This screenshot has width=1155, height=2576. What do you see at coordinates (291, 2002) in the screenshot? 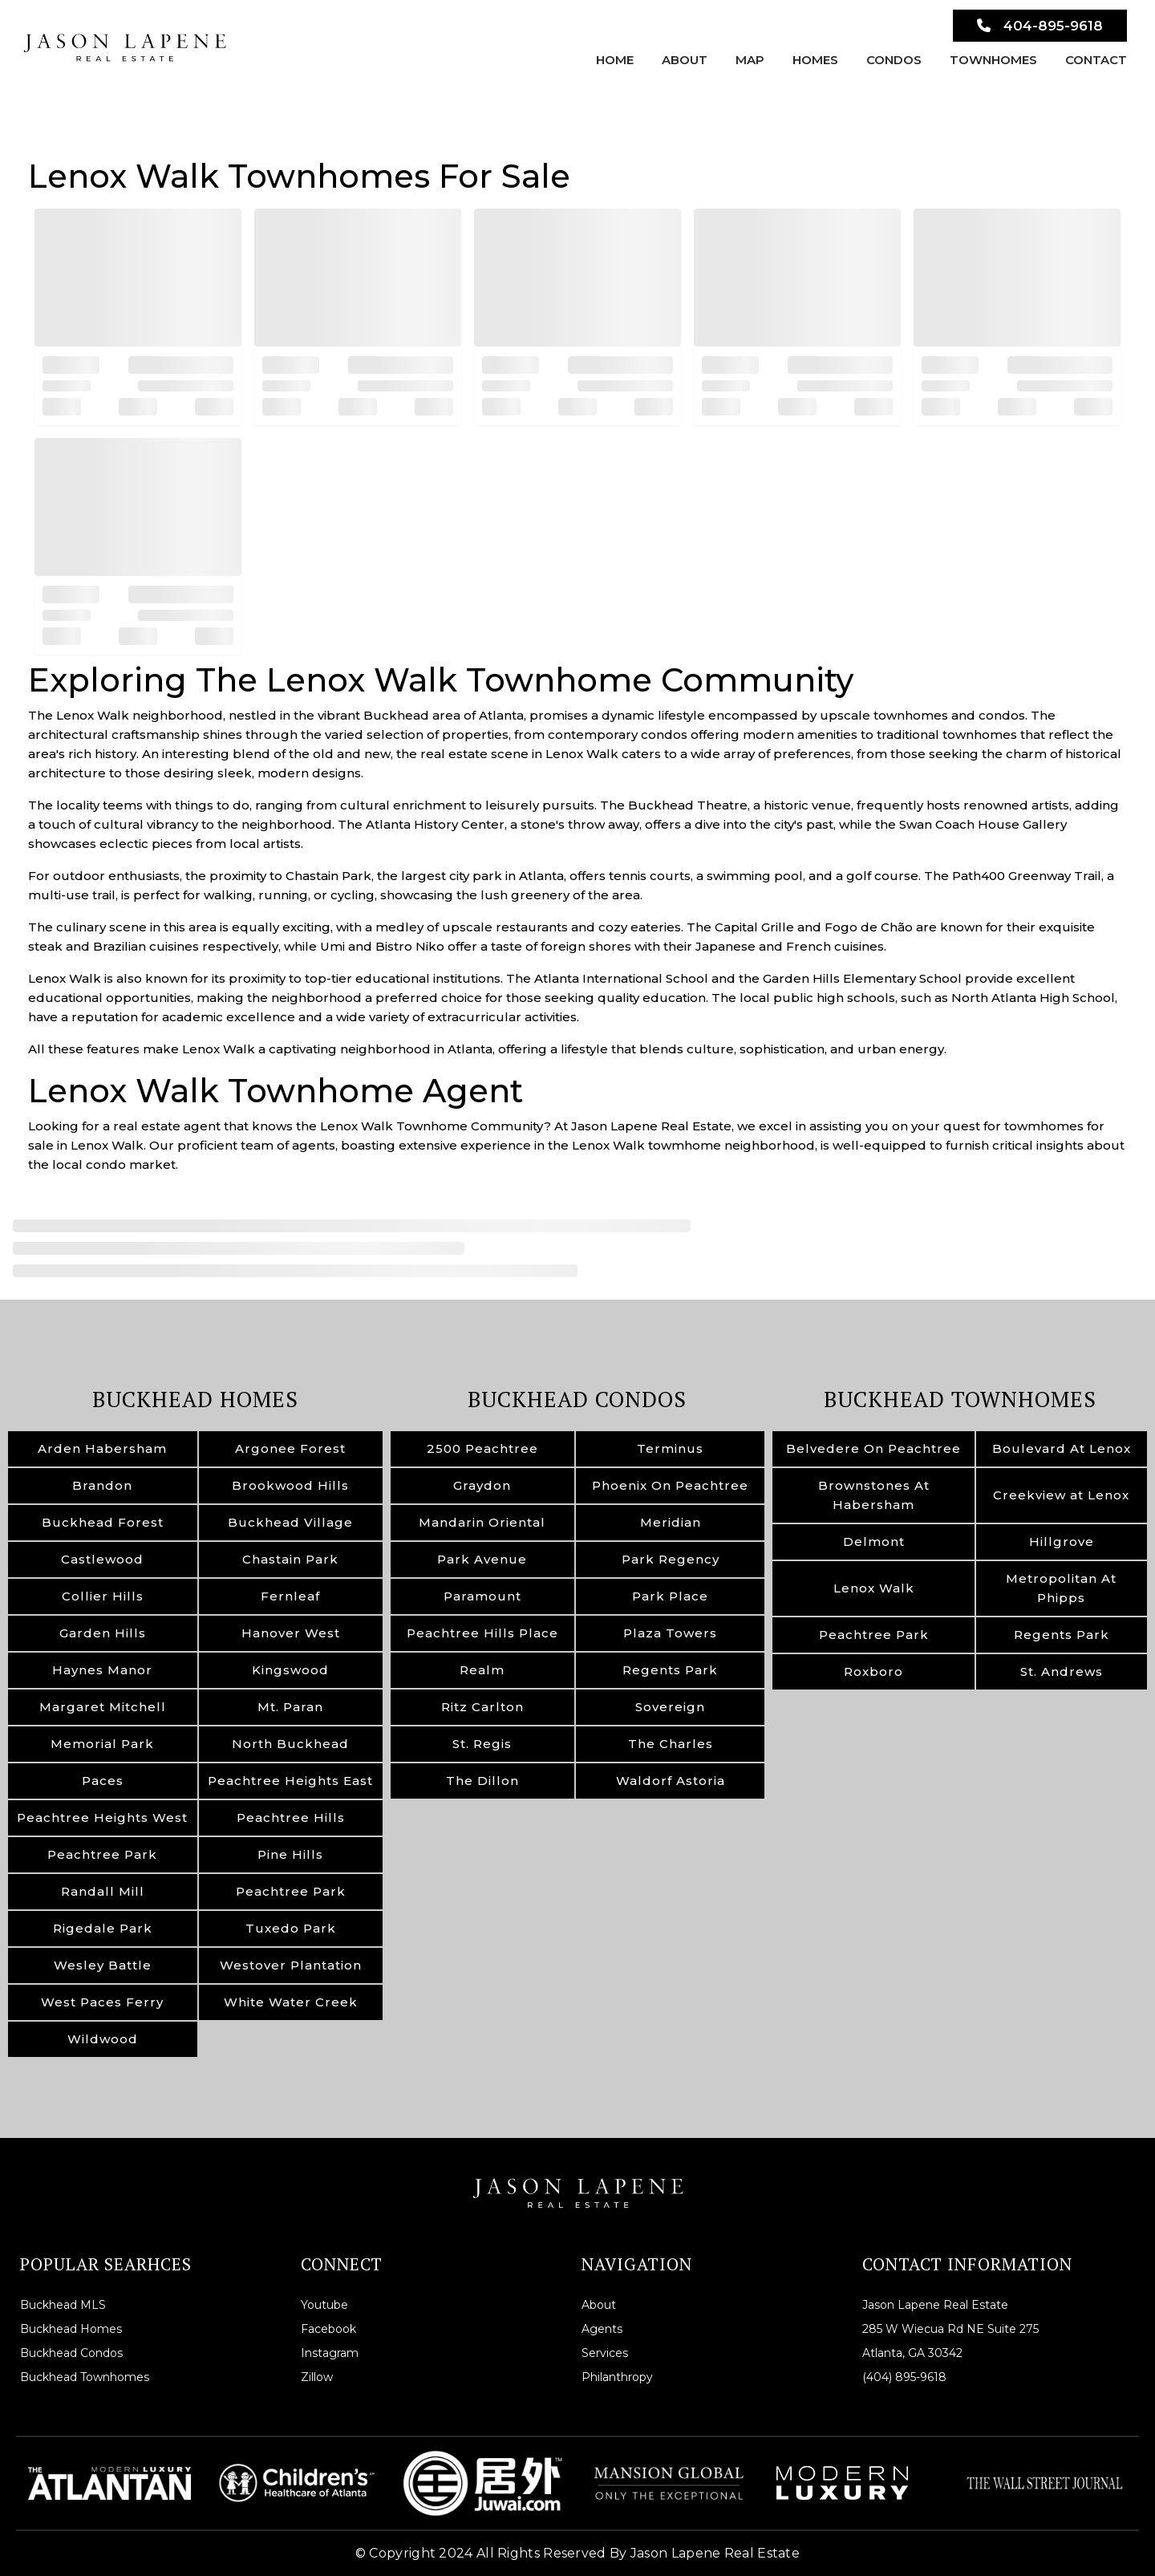
I see `White Water Creek` at bounding box center [291, 2002].